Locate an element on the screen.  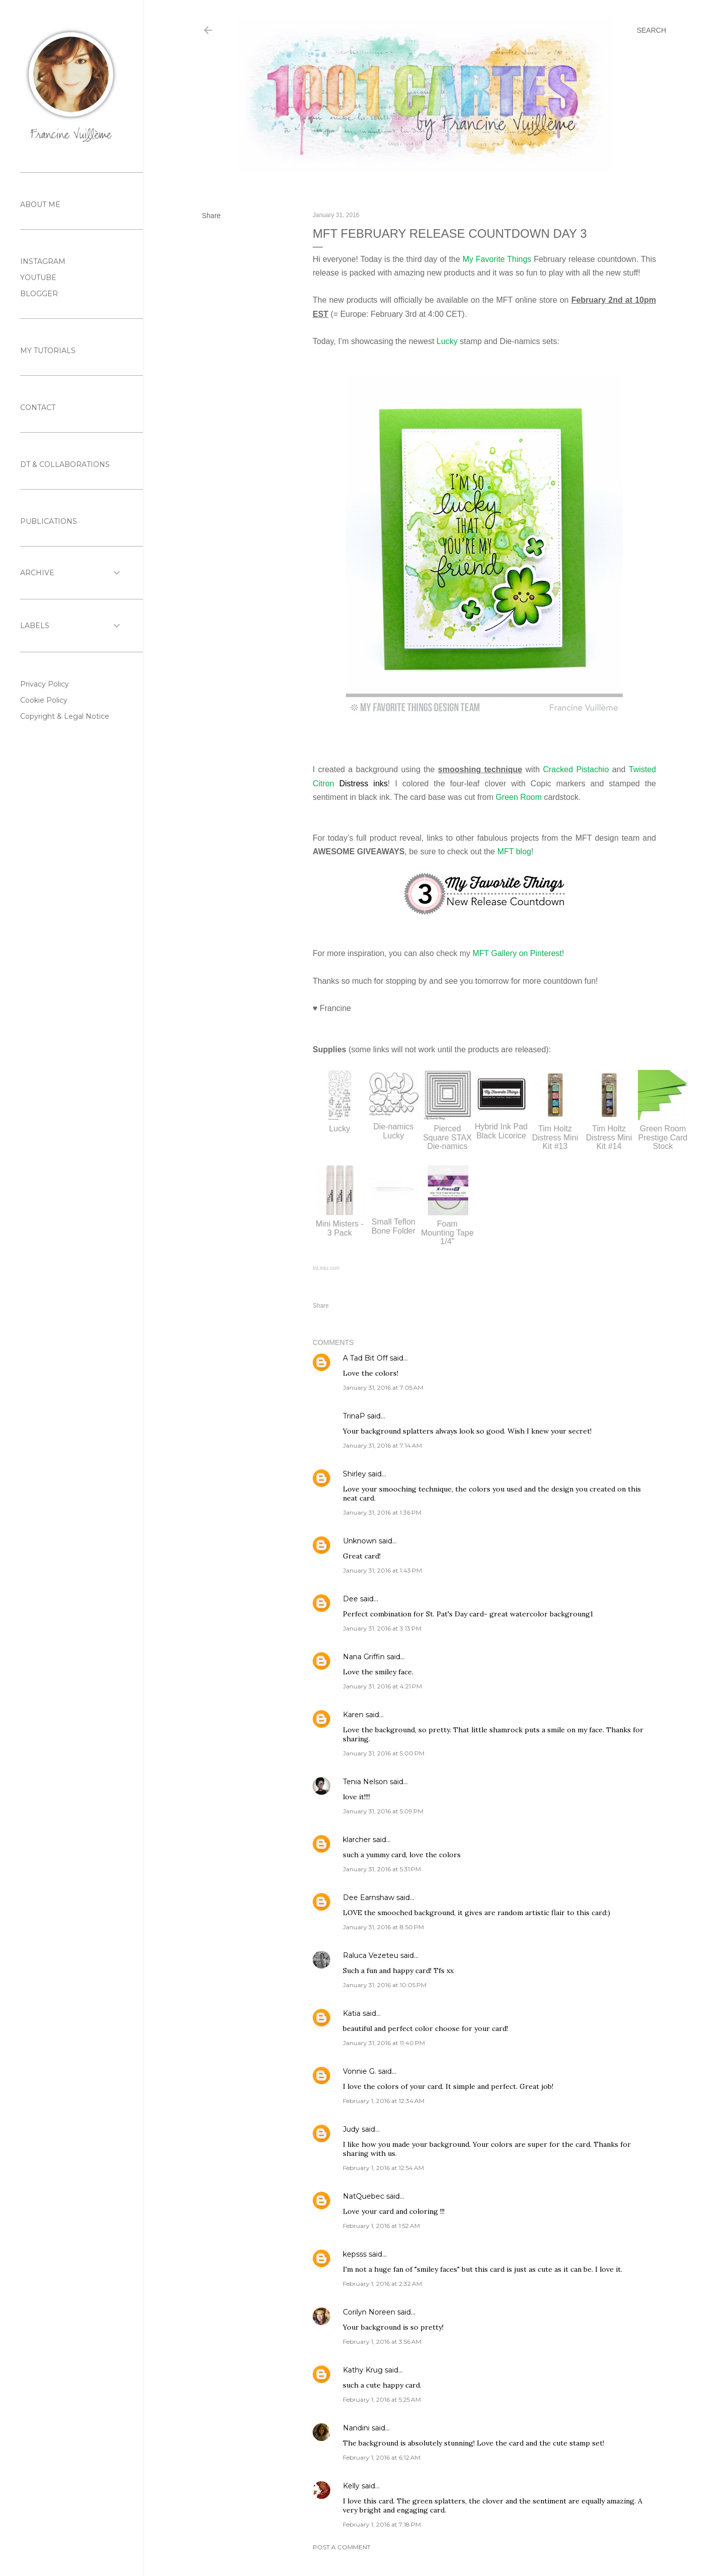
Nana Griffin is located at coordinates (364, 1656).